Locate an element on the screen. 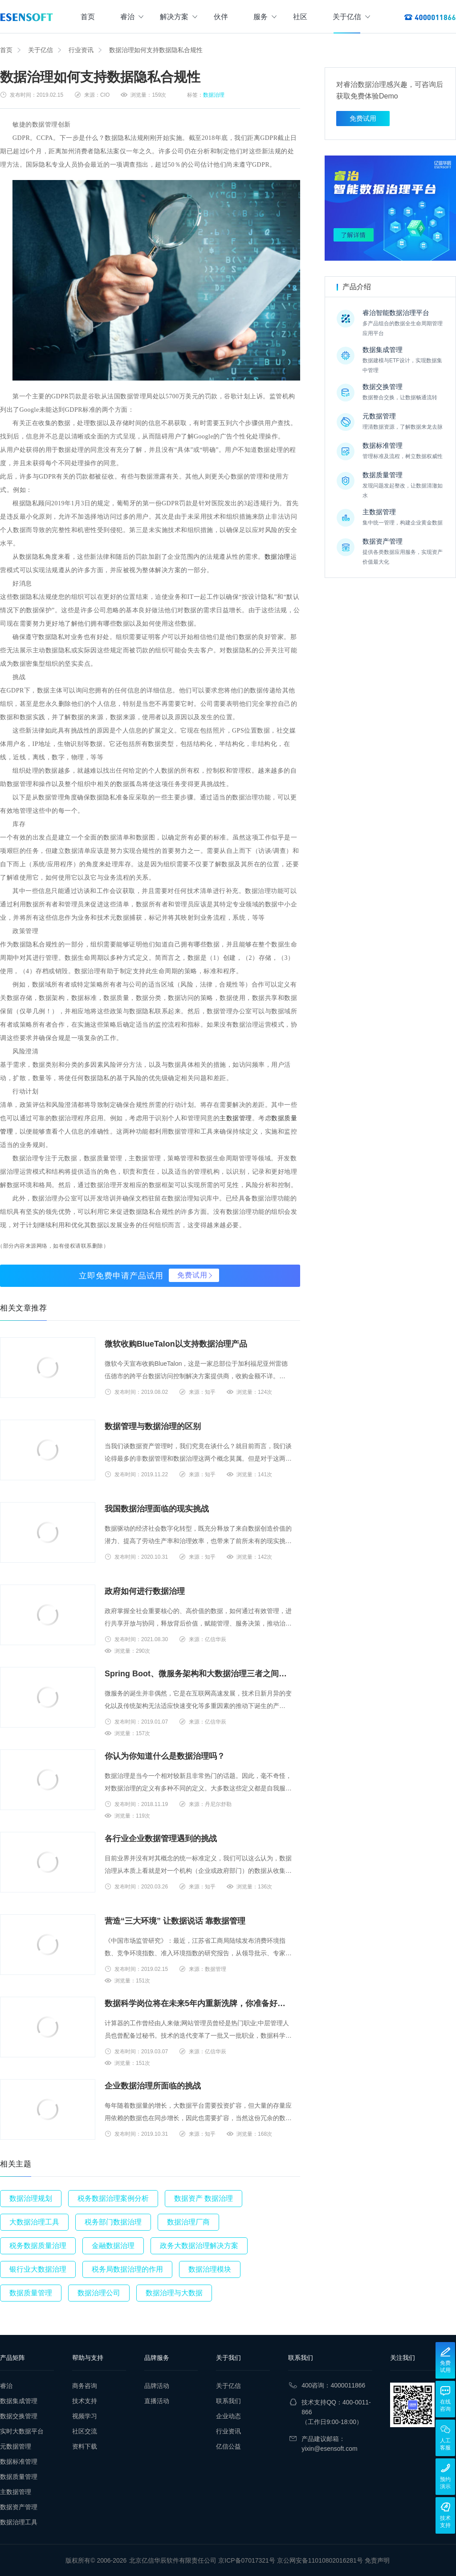 This screenshot has height=2576, width=456. 数据科学岗位将在未来5年内重新洗牌，你准备好转型了吗？ is located at coordinates (199, 2003).